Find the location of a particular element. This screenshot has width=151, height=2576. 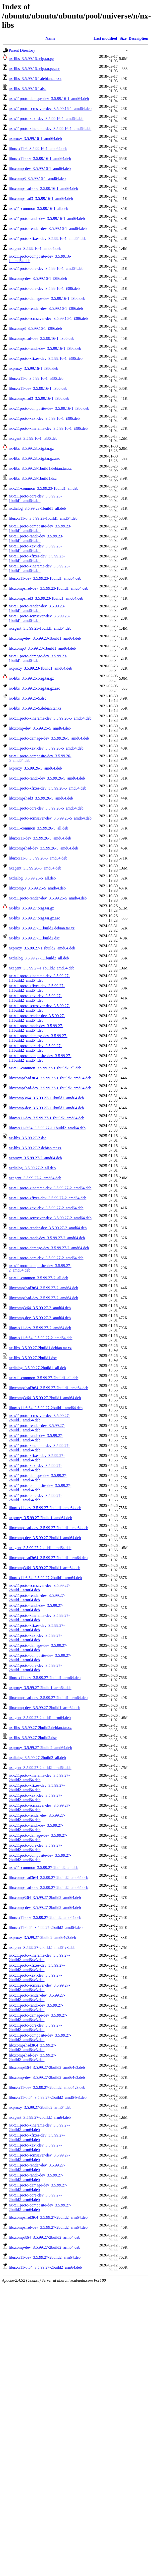

nx-x11proto-composite-dev_3.5.99.27-2build1_amd64.deb is located at coordinates (40, 1487).